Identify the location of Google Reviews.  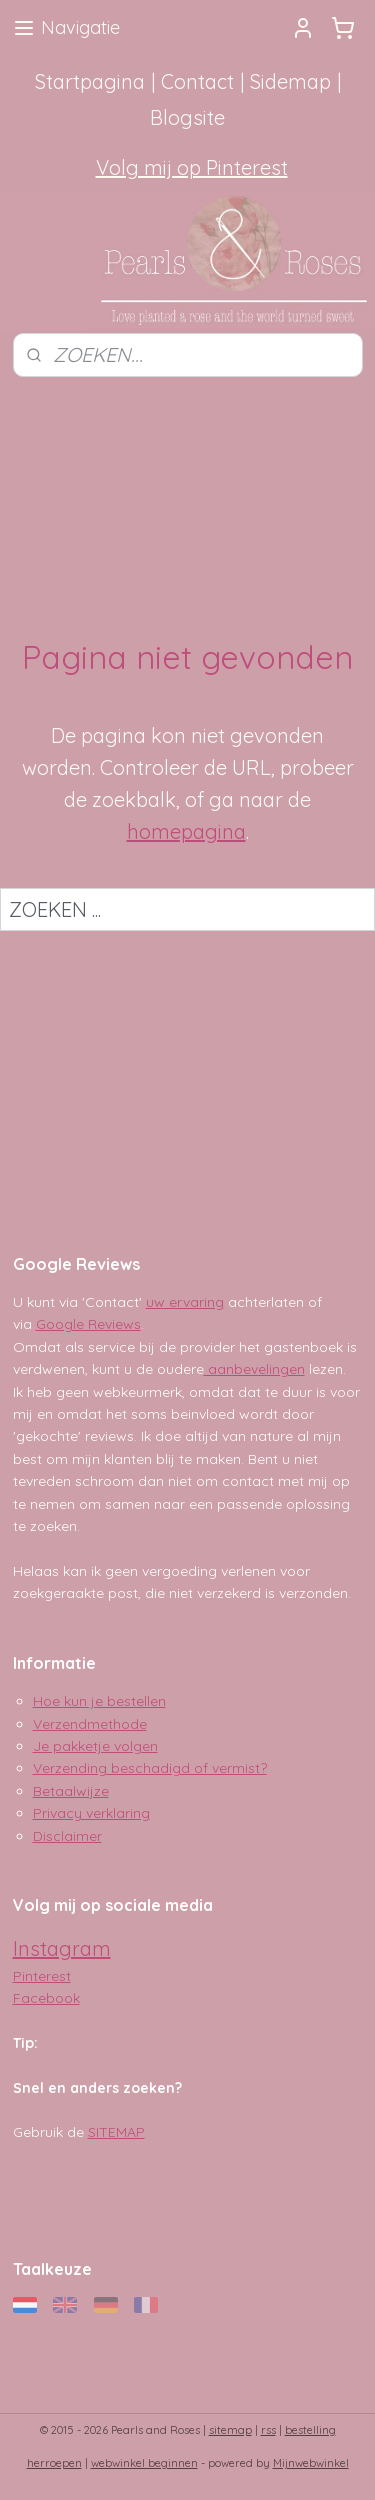
(88, 1324).